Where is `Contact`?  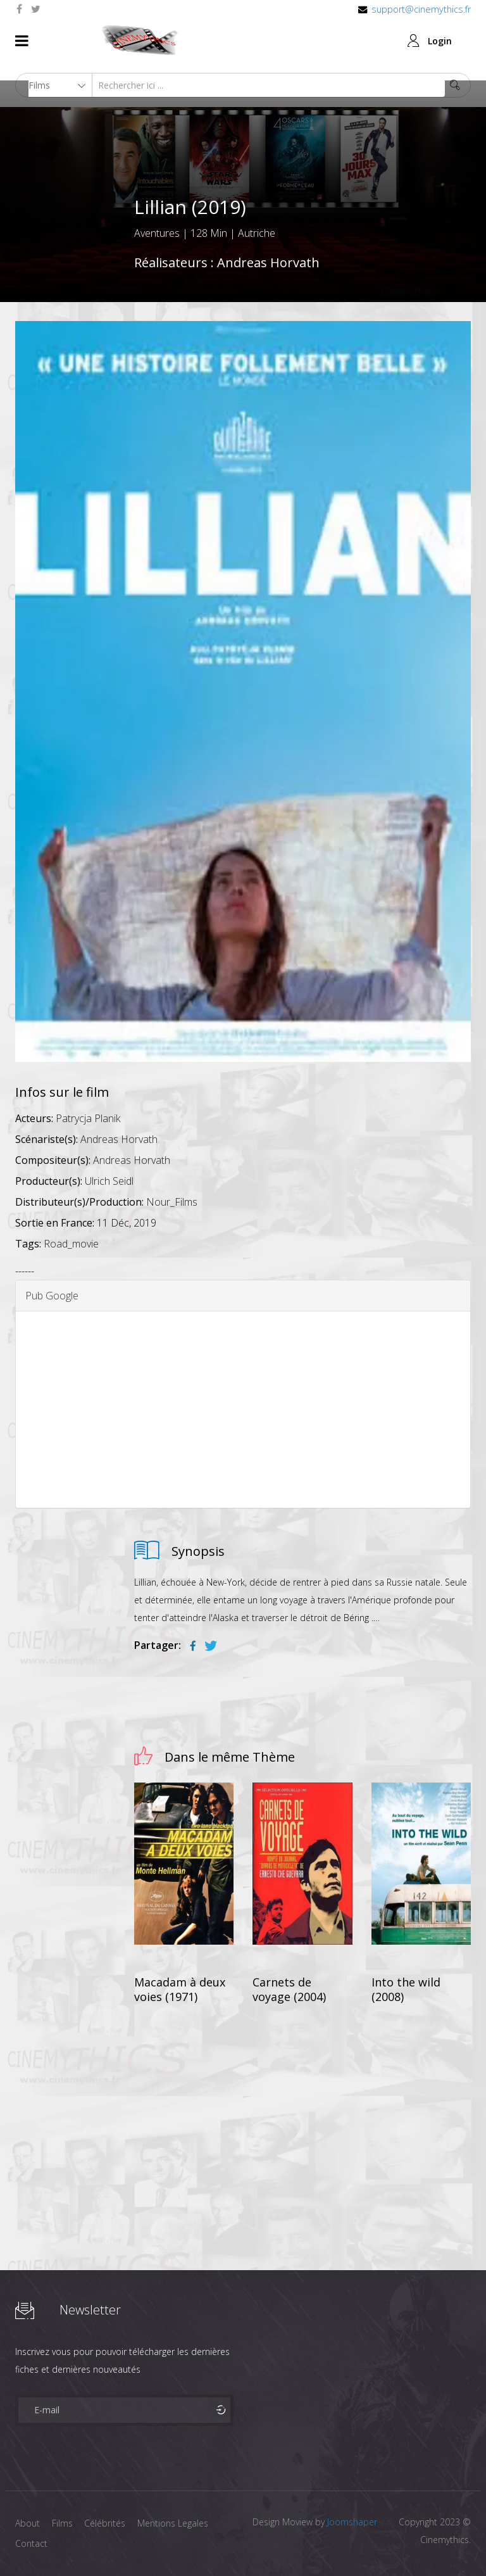 Contact is located at coordinates (31, 2543).